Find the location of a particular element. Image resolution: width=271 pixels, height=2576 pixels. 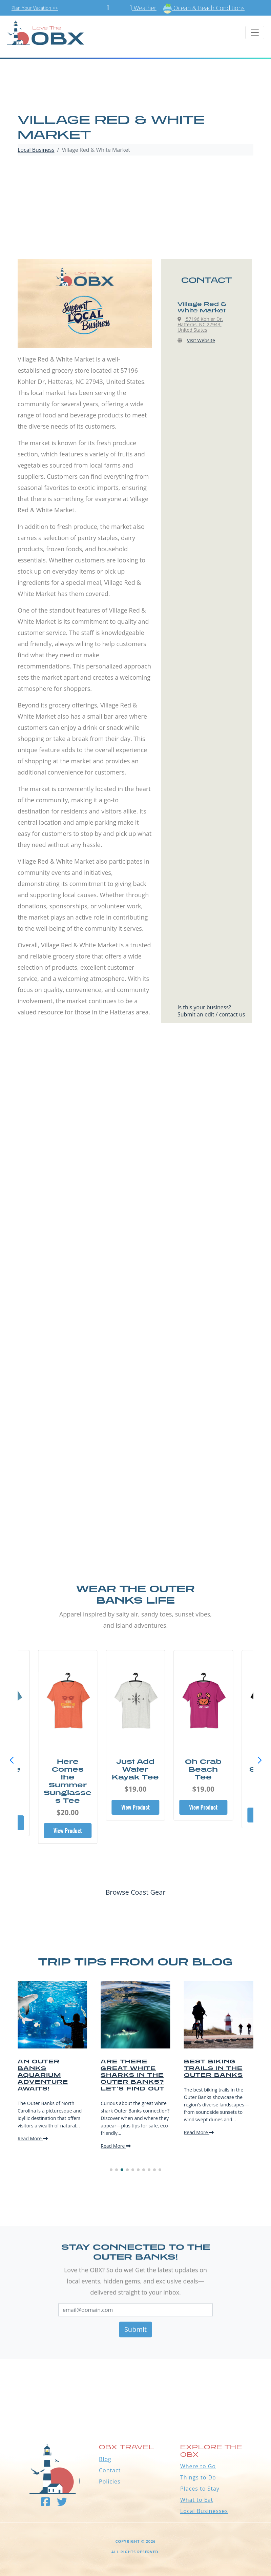

Local Businesses is located at coordinates (204, 2511).